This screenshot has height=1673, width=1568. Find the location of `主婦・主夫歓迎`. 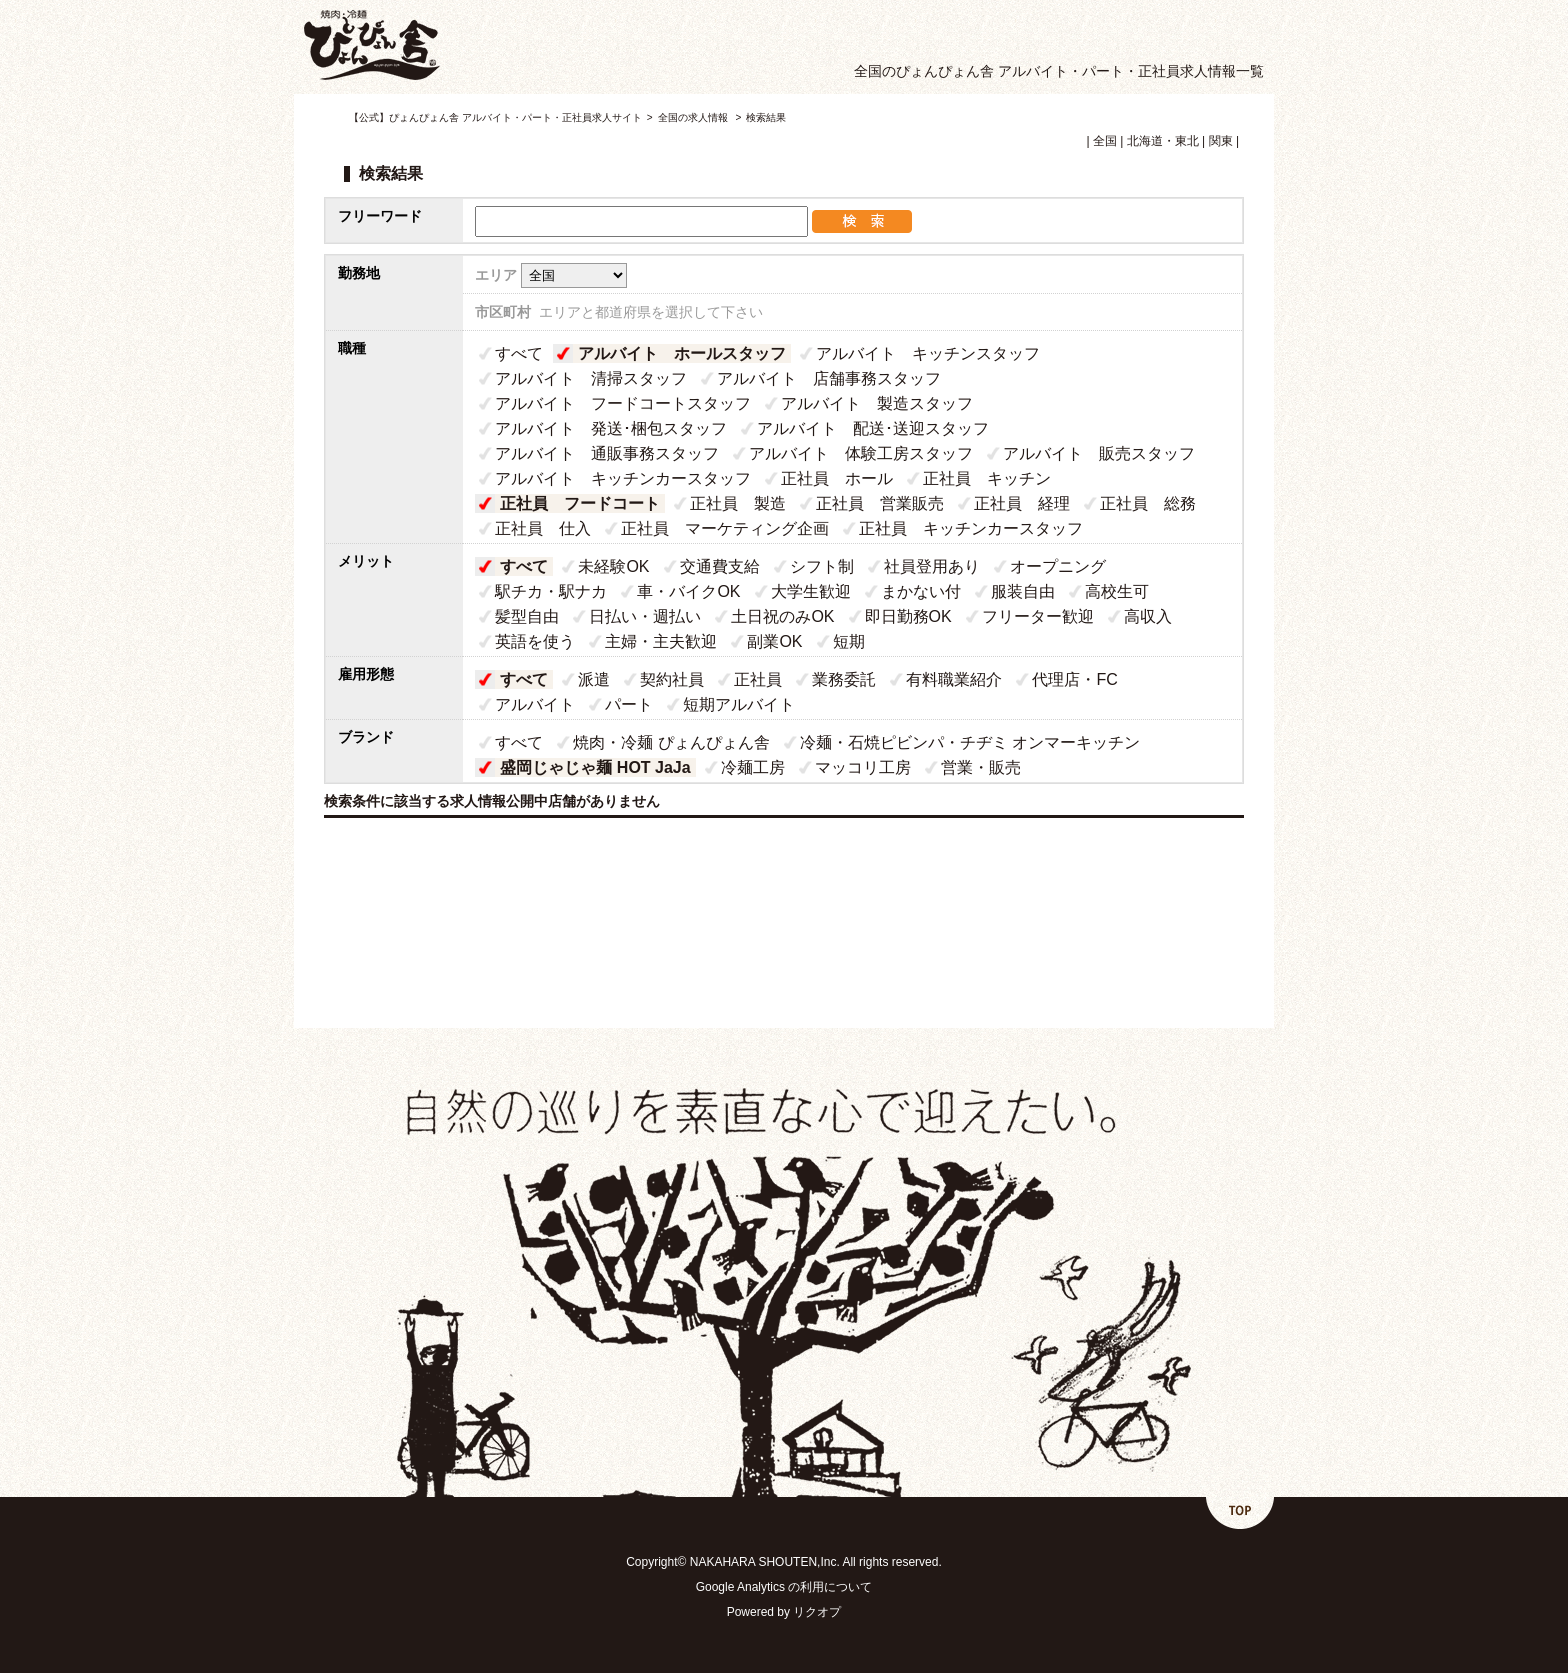

主婦・主夫歓迎 is located at coordinates (661, 641).